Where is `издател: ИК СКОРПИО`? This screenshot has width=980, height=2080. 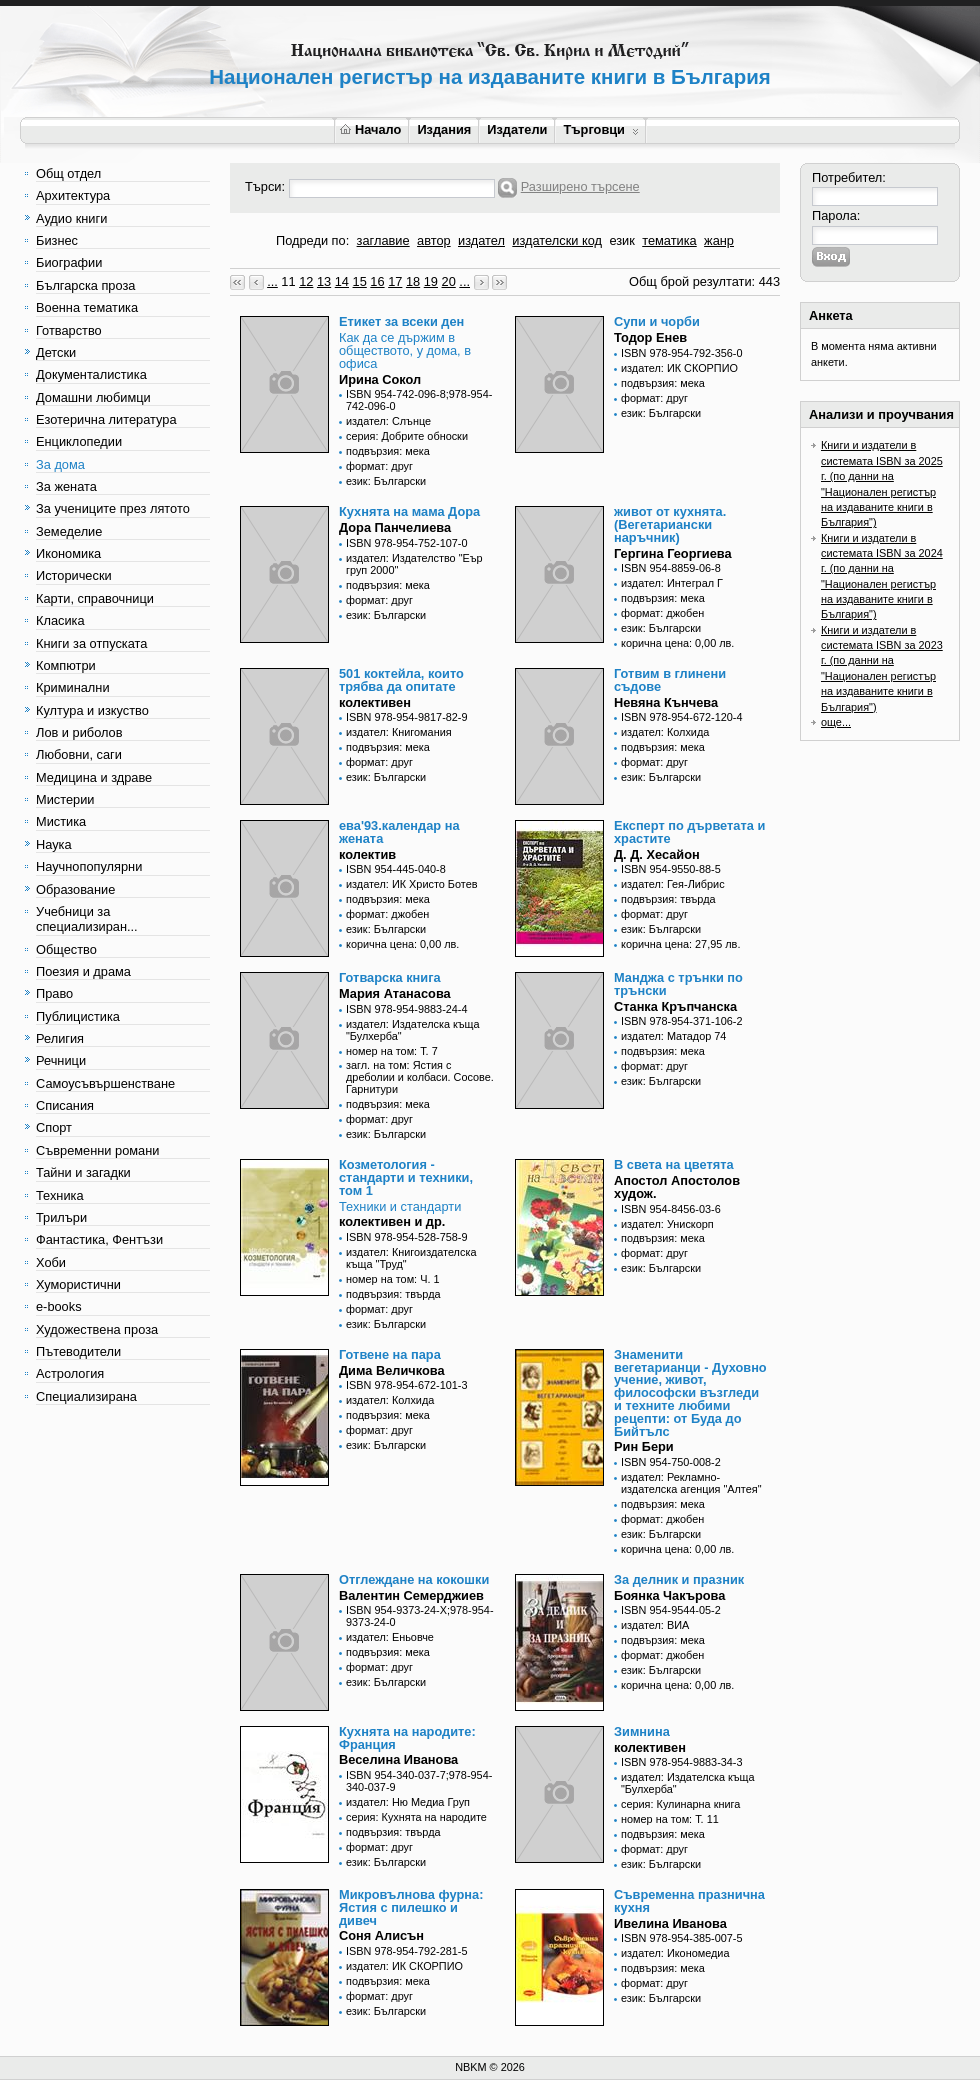
издател: ИК СКОРПИО is located at coordinates (679, 368).